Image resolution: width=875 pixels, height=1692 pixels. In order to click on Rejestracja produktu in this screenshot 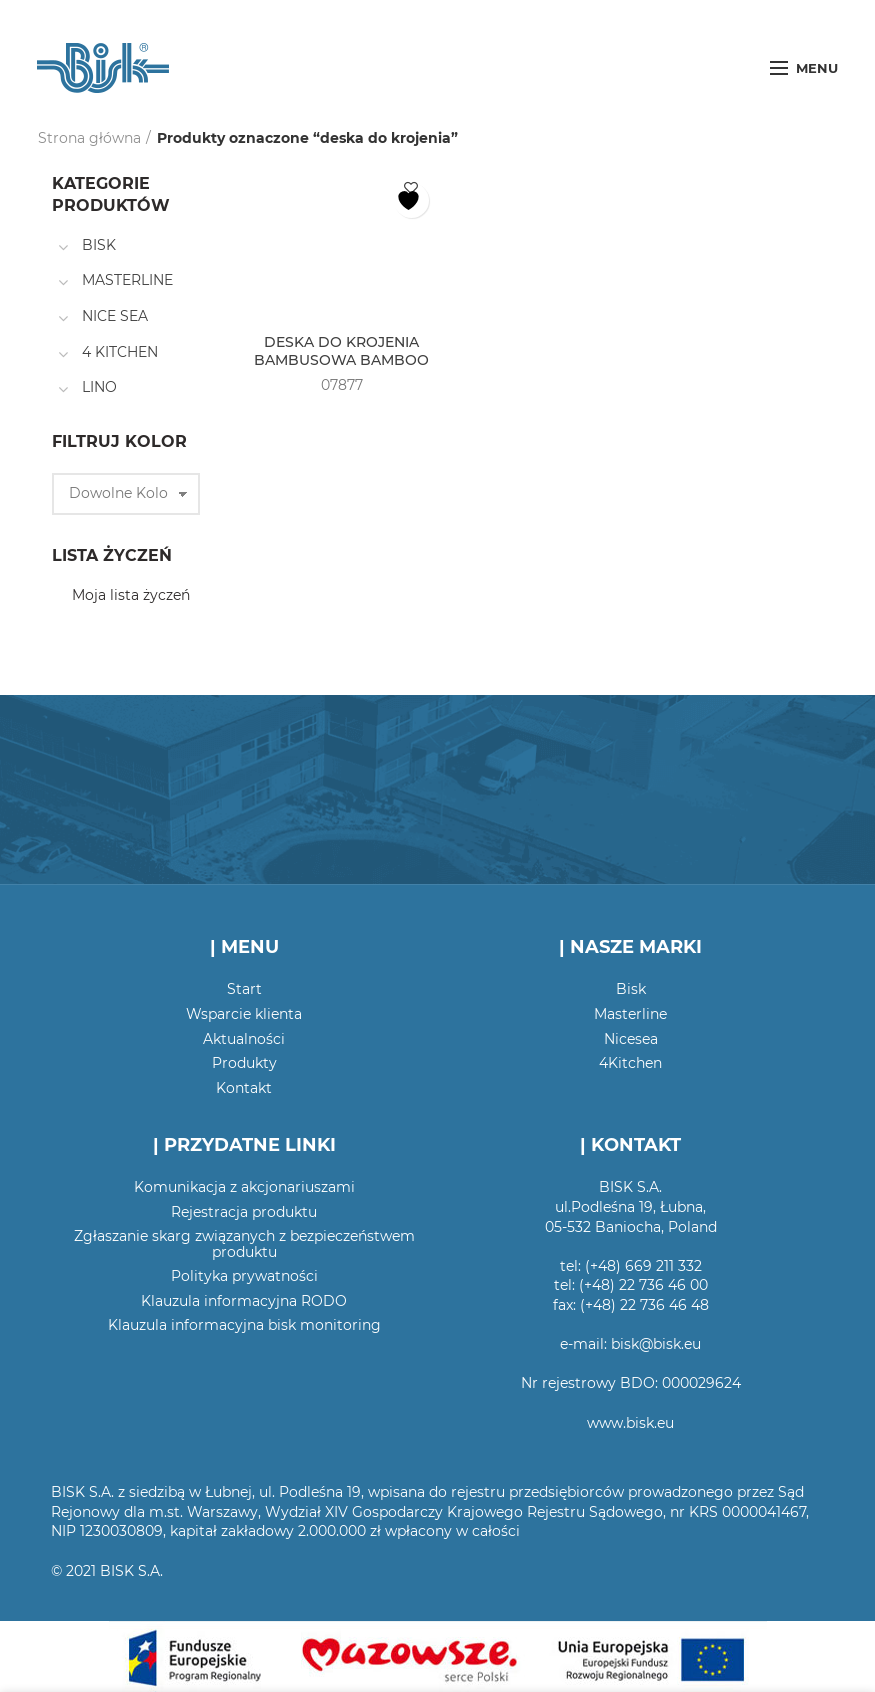, I will do `click(244, 1212)`.